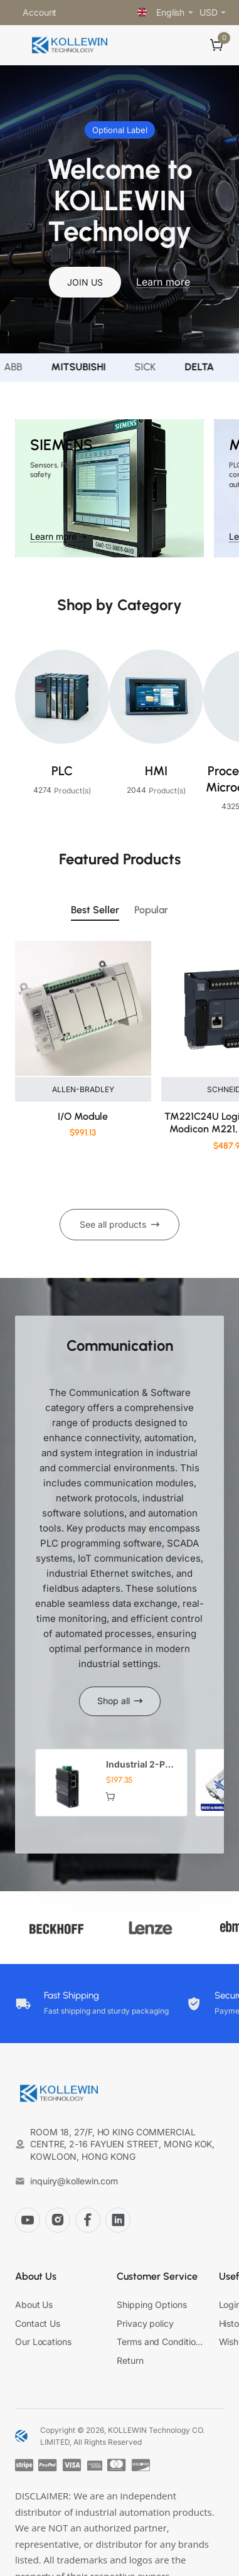  What do you see at coordinates (156, 770) in the screenshot?
I see `HMI` at bounding box center [156, 770].